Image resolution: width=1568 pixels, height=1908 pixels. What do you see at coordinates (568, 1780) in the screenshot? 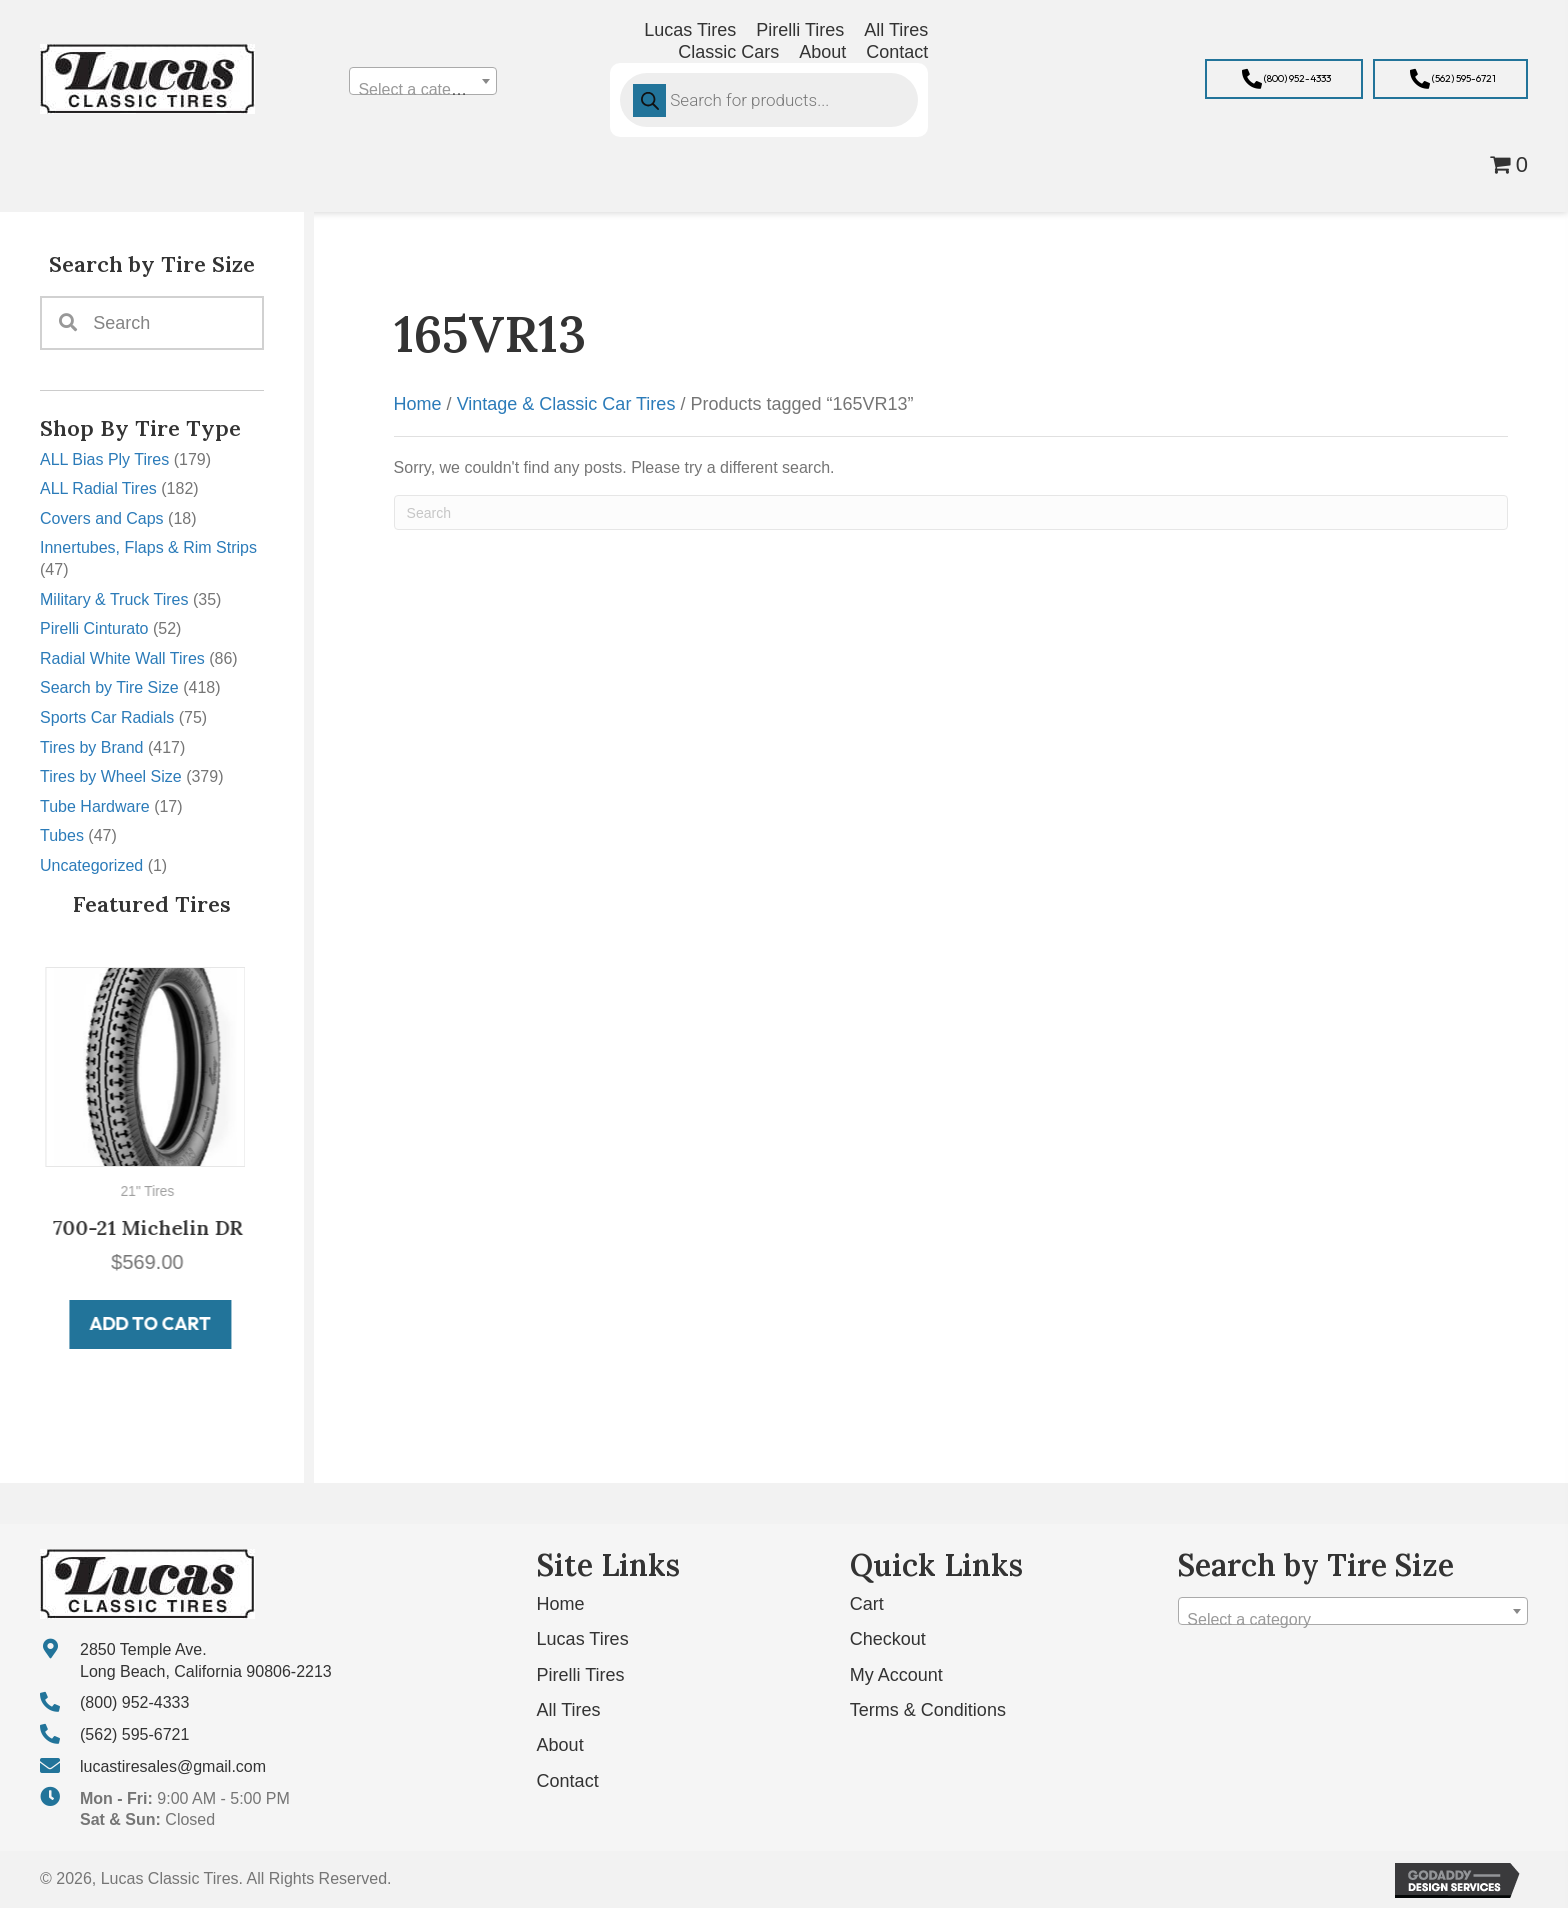
I see `Contact` at bounding box center [568, 1780].